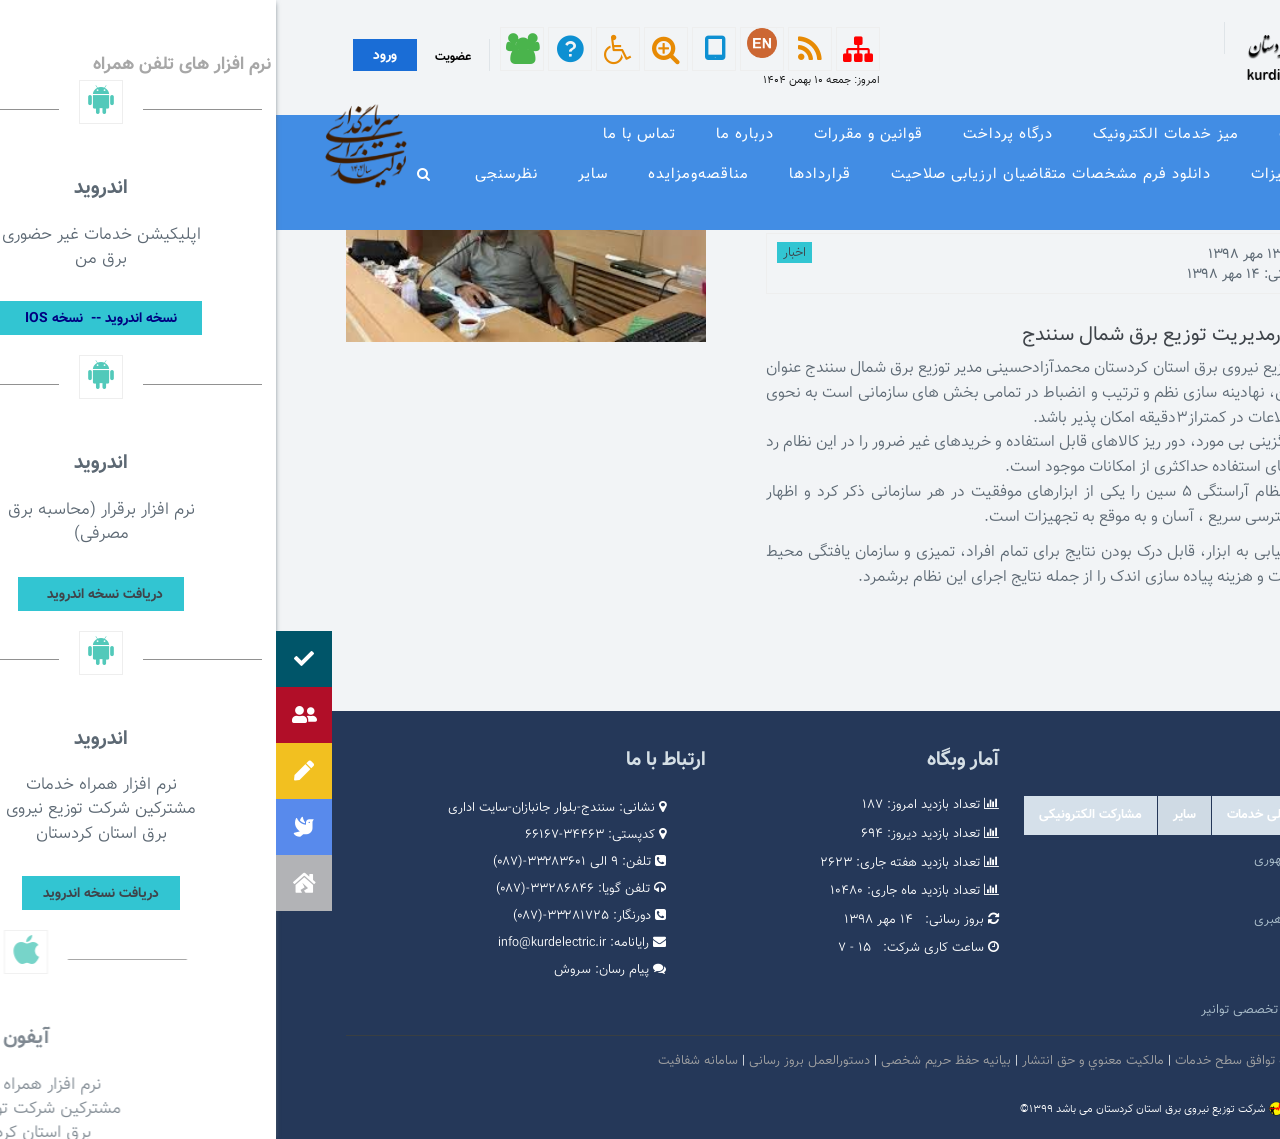 The height and width of the screenshot is (1139, 1280). I want to click on درگاه پرداخت, so click(732, 134).